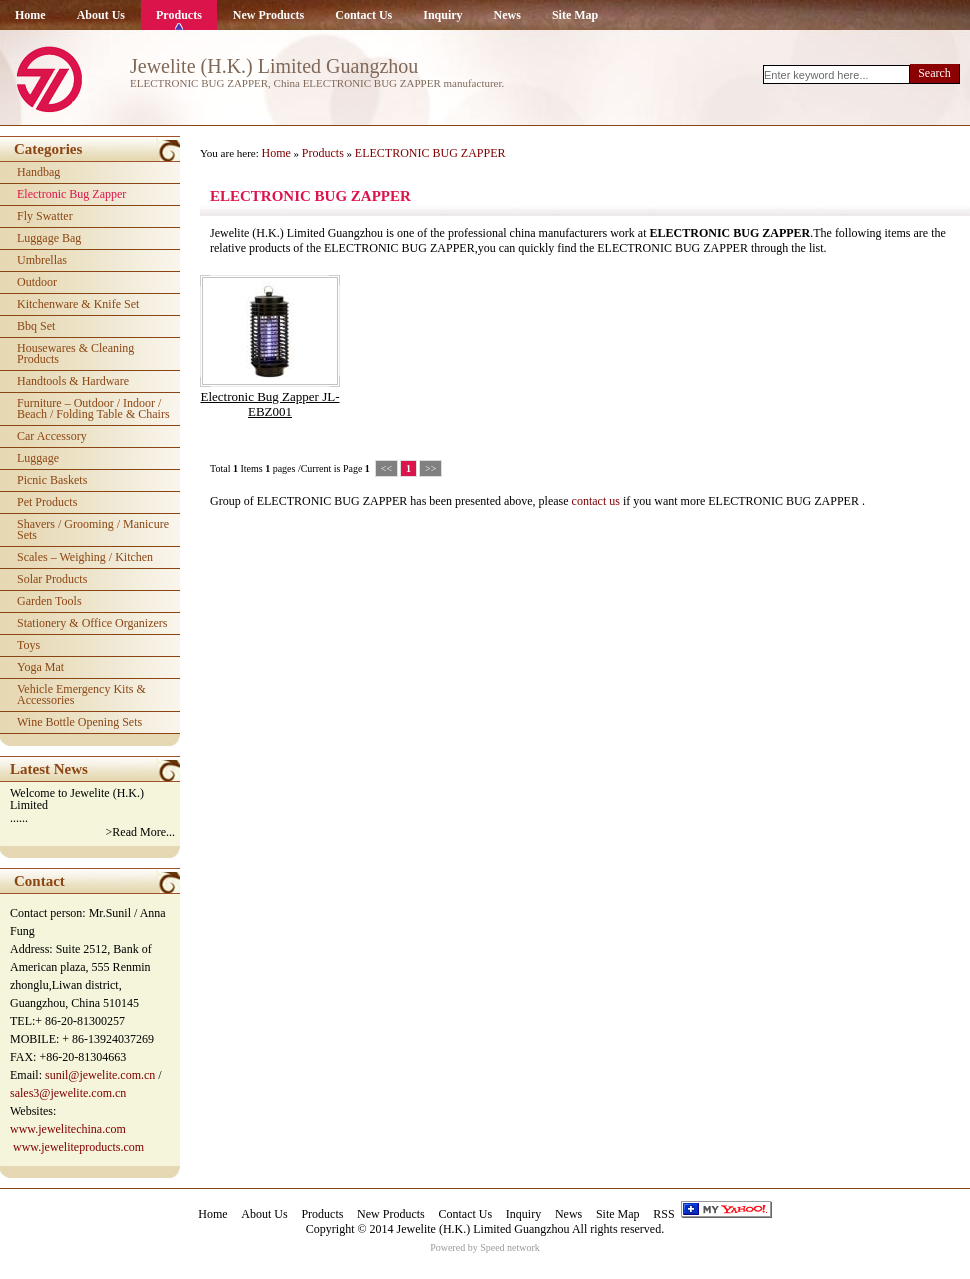  What do you see at coordinates (68, 1129) in the screenshot?
I see `www.jewelitechina.com` at bounding box center [68, 1129].